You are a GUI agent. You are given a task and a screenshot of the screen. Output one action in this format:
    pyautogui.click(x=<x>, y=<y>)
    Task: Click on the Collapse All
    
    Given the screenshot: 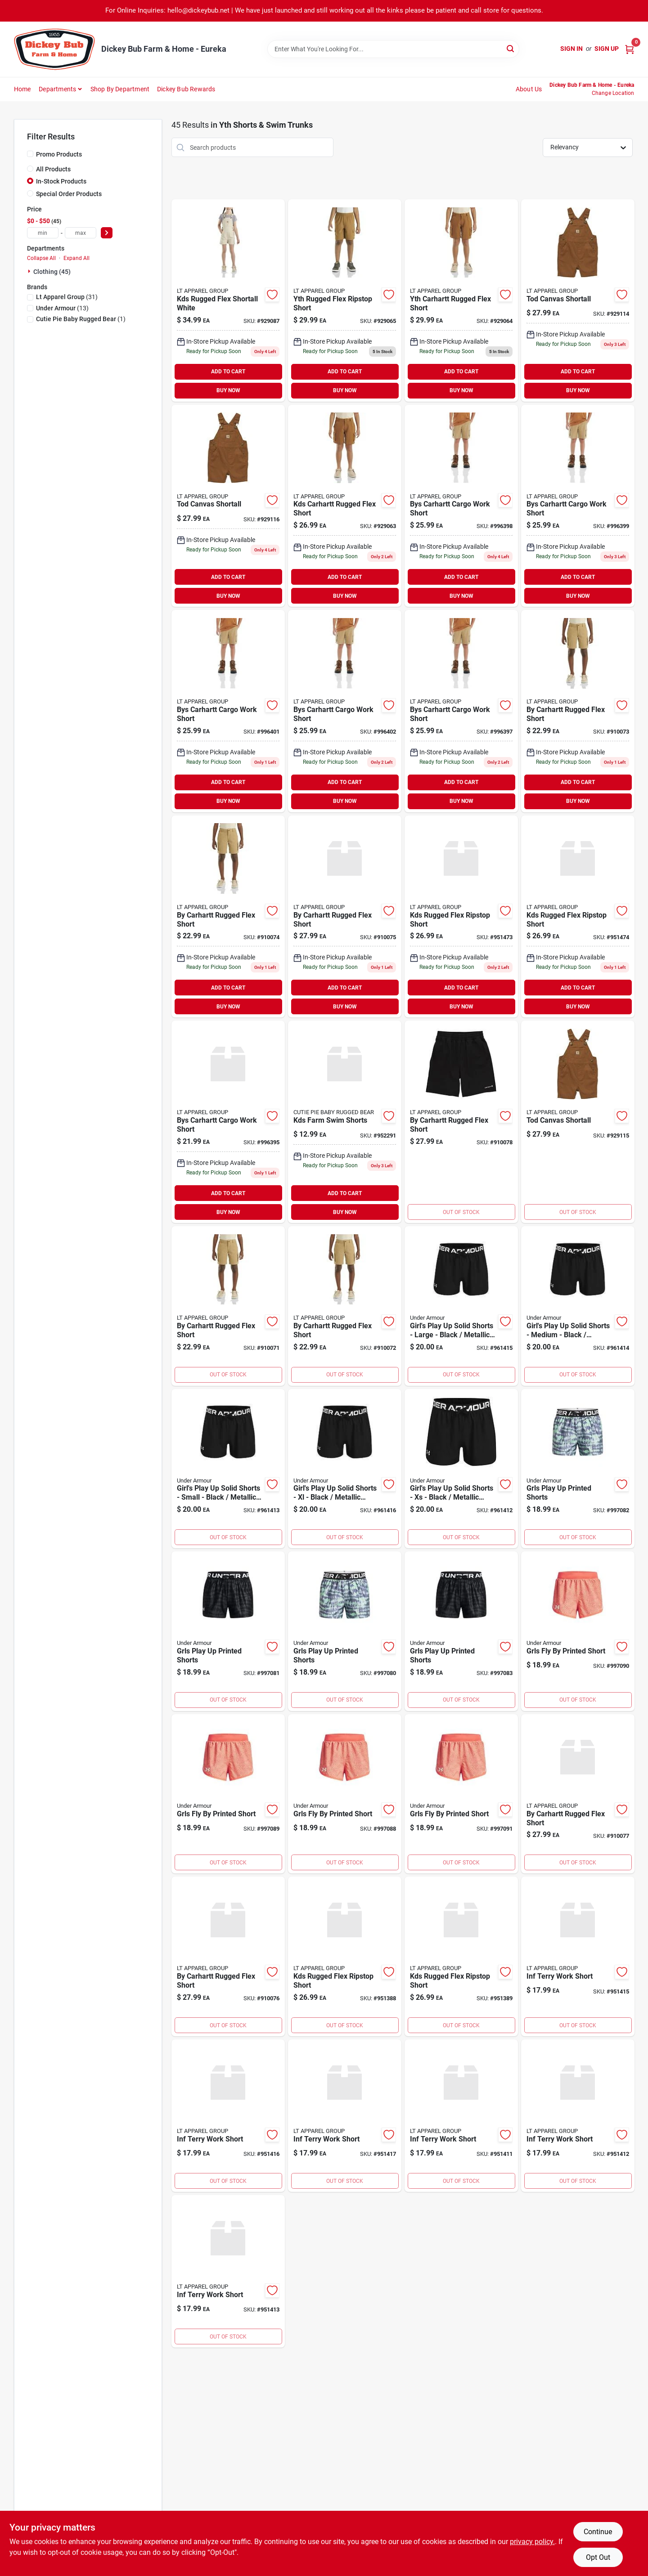 What is the action you would take?
    pyautogui.click(x=41, y=258)
    